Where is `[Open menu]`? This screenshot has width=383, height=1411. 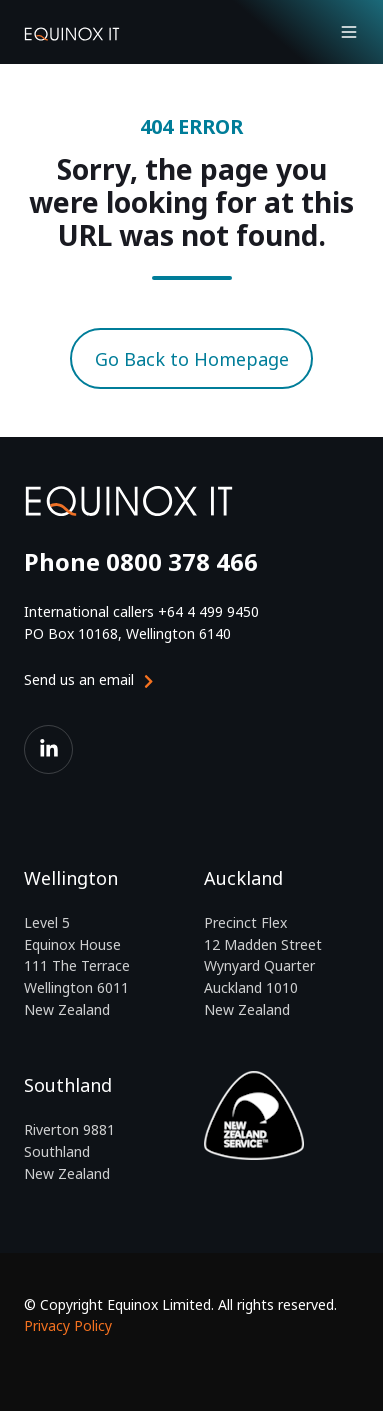 [Open menu] is located at coordinates (349, 32).